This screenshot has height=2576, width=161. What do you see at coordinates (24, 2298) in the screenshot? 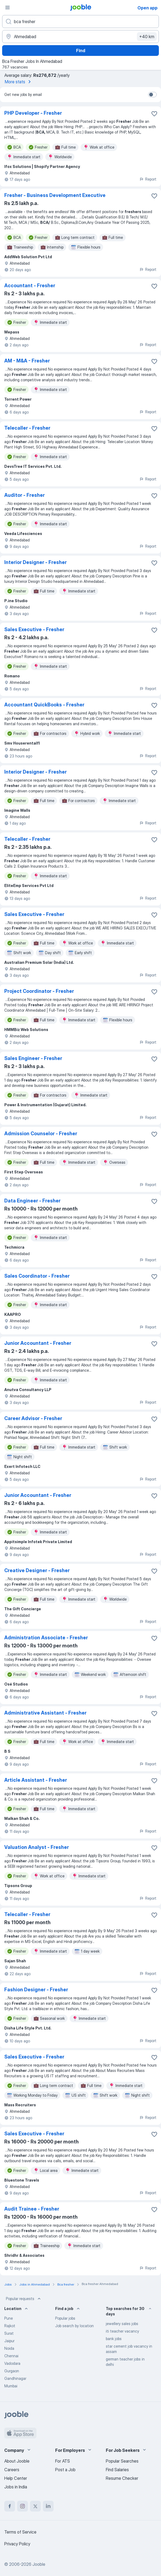
I see `Popular requests` at bounding box center [24, 2298].